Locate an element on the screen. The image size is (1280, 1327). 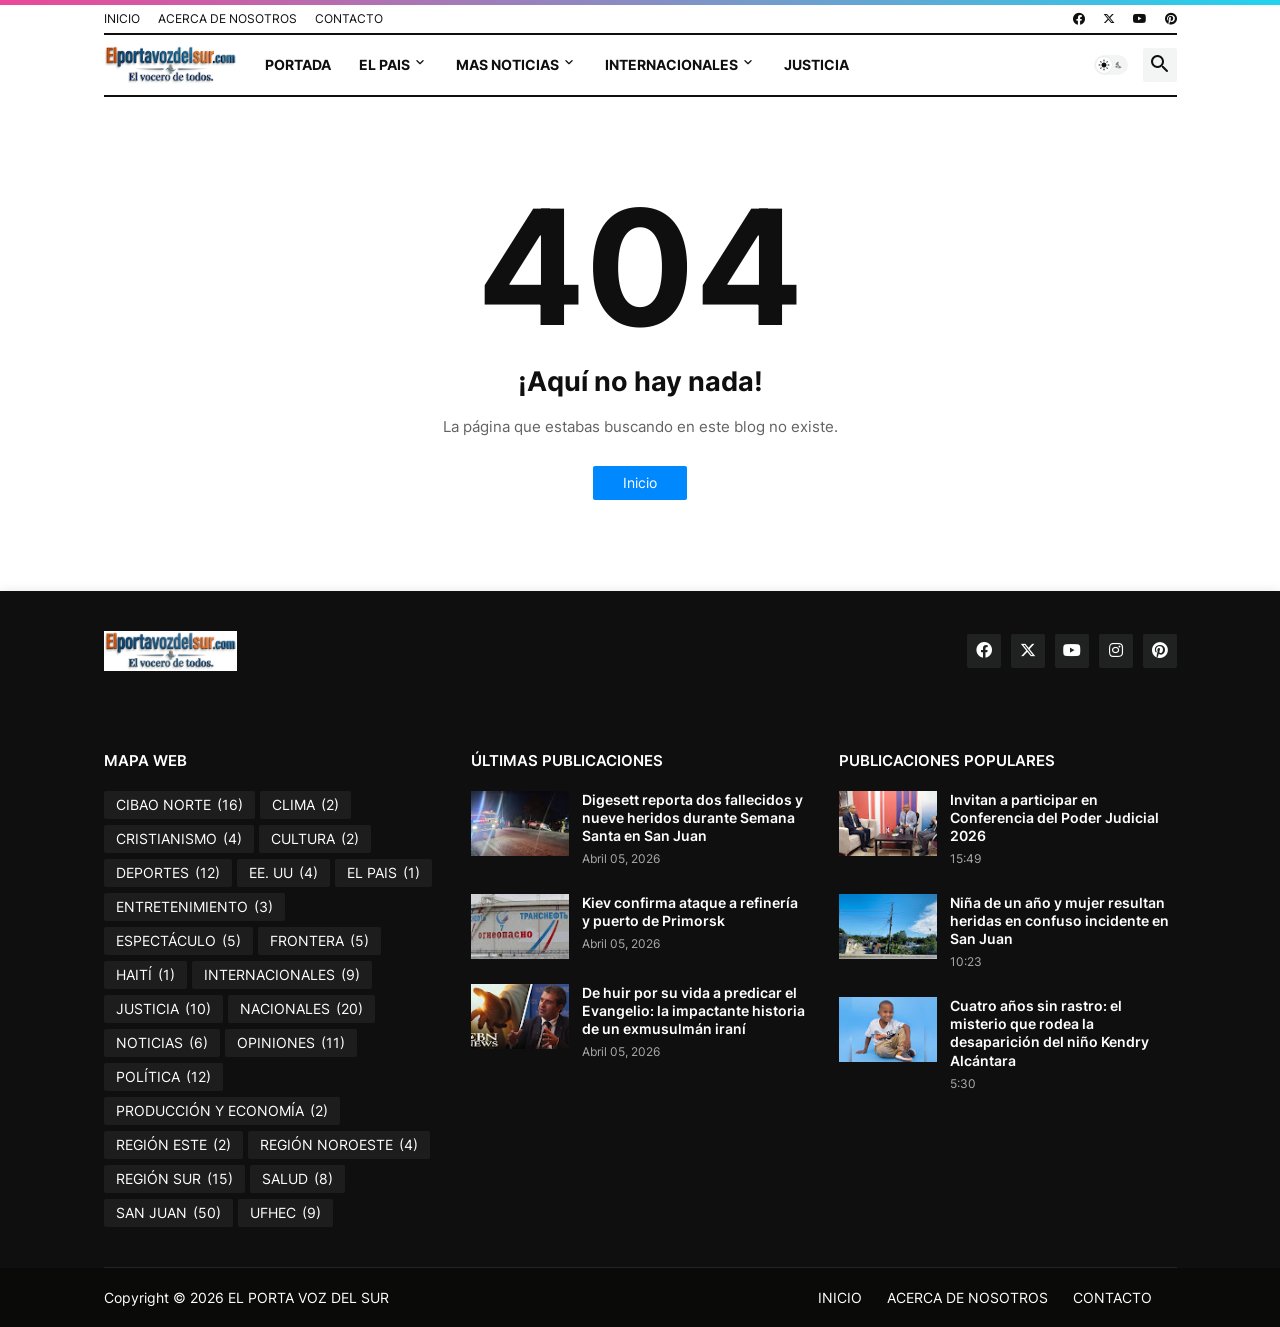
DEPORTES is located at coordinates (168, 873).